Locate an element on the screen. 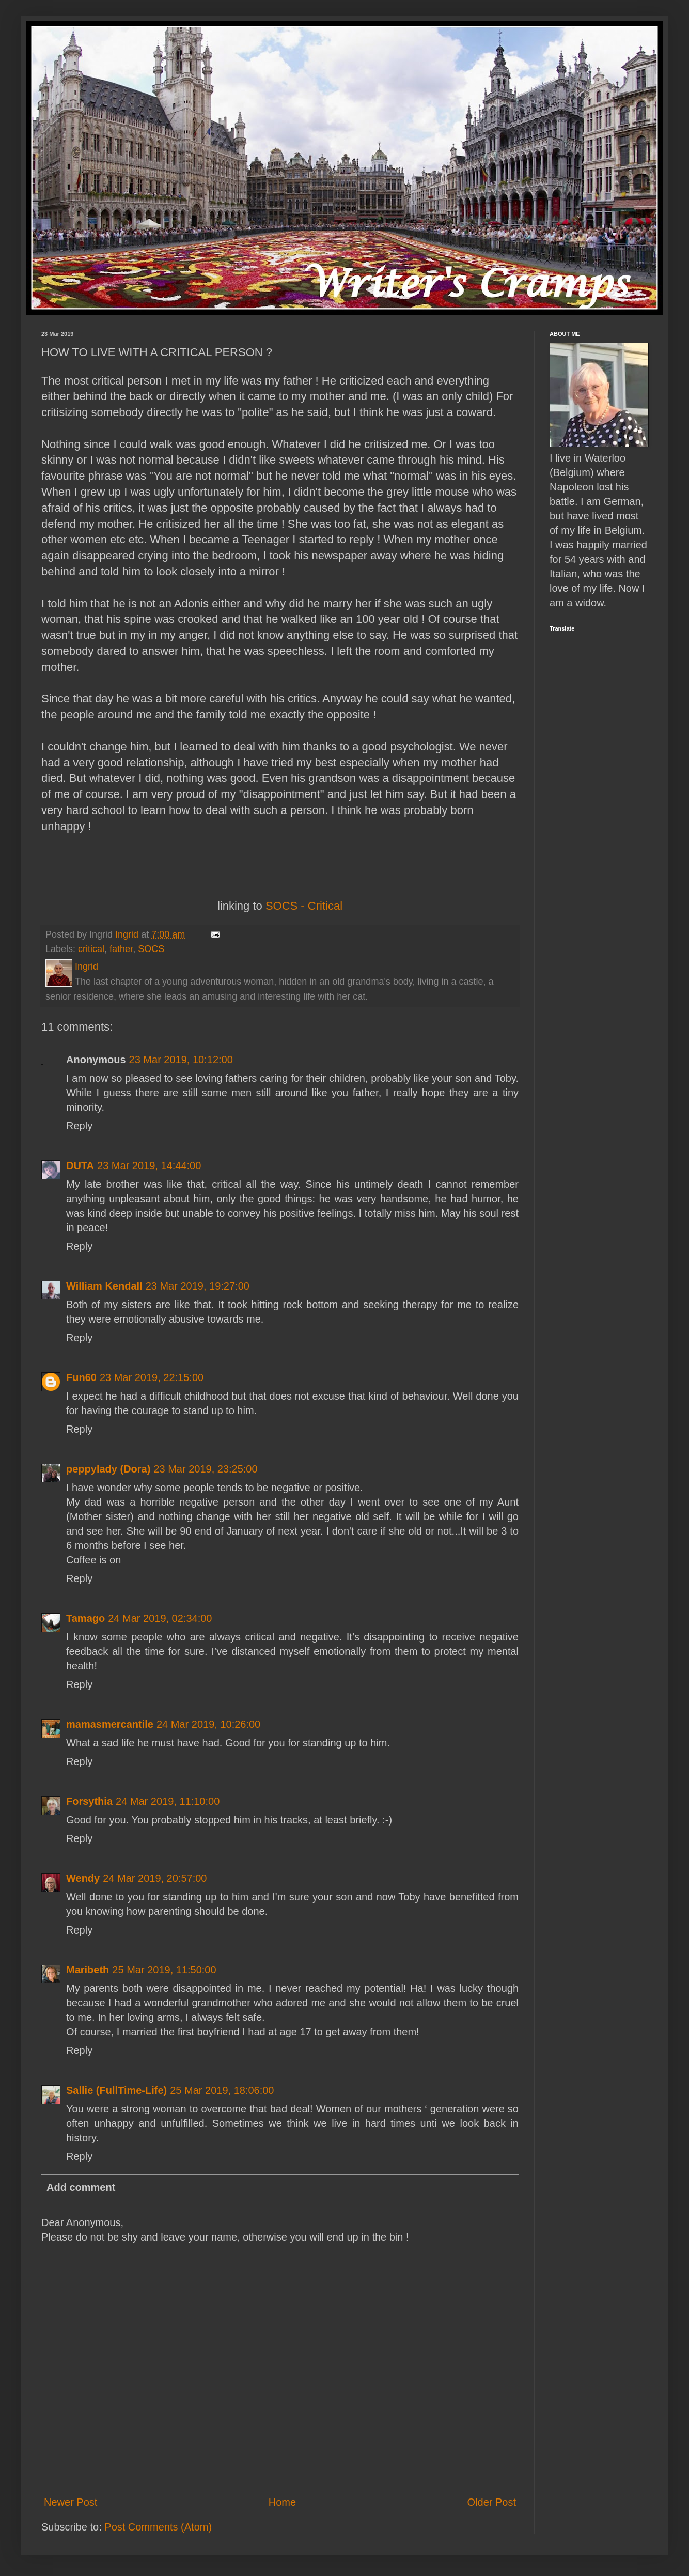 This screenshot has width=689, height=2576. 24 Mar 2019, 11:10:00 is located at coordinates (168, 1801).